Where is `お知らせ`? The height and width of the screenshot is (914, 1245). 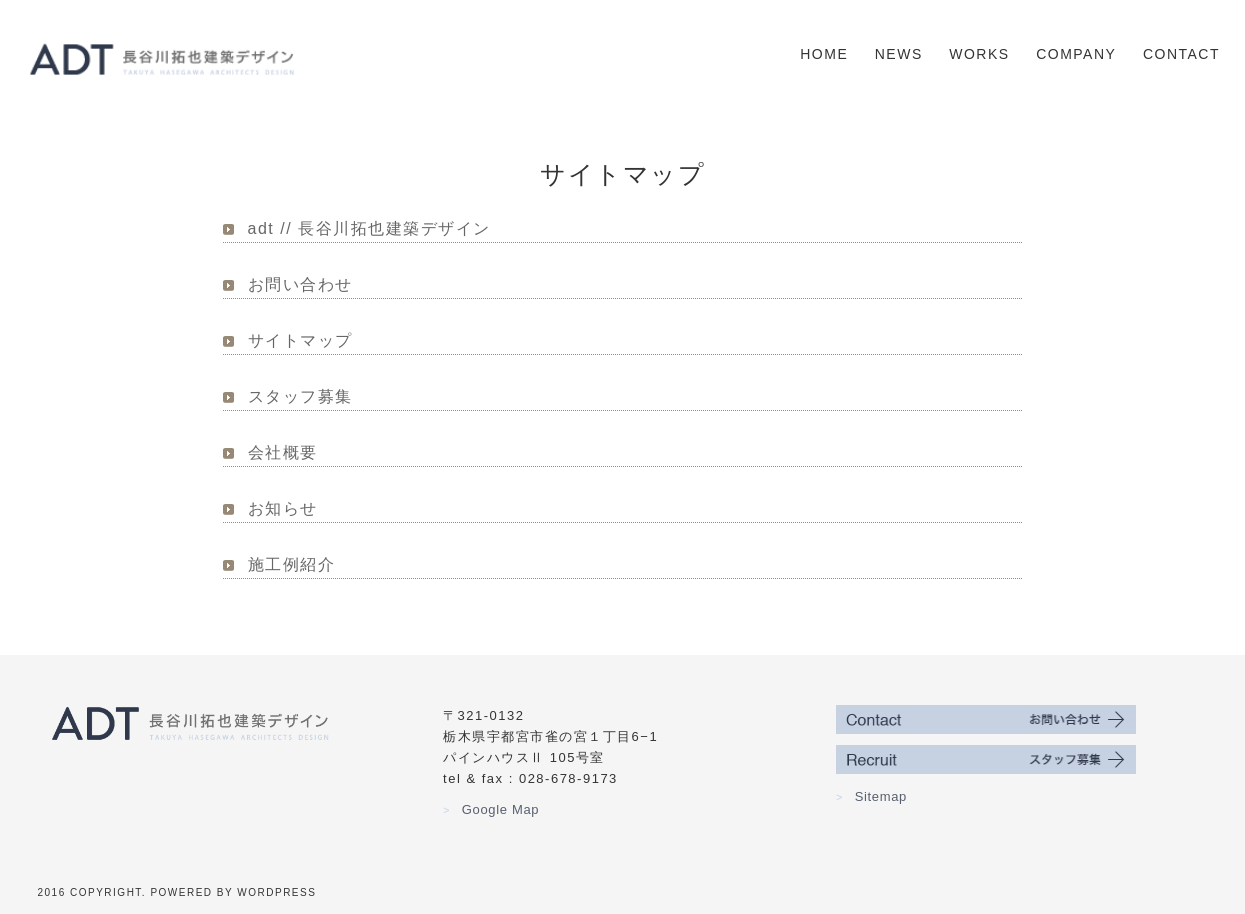 お知らせ is located at coordinates (283, 508).